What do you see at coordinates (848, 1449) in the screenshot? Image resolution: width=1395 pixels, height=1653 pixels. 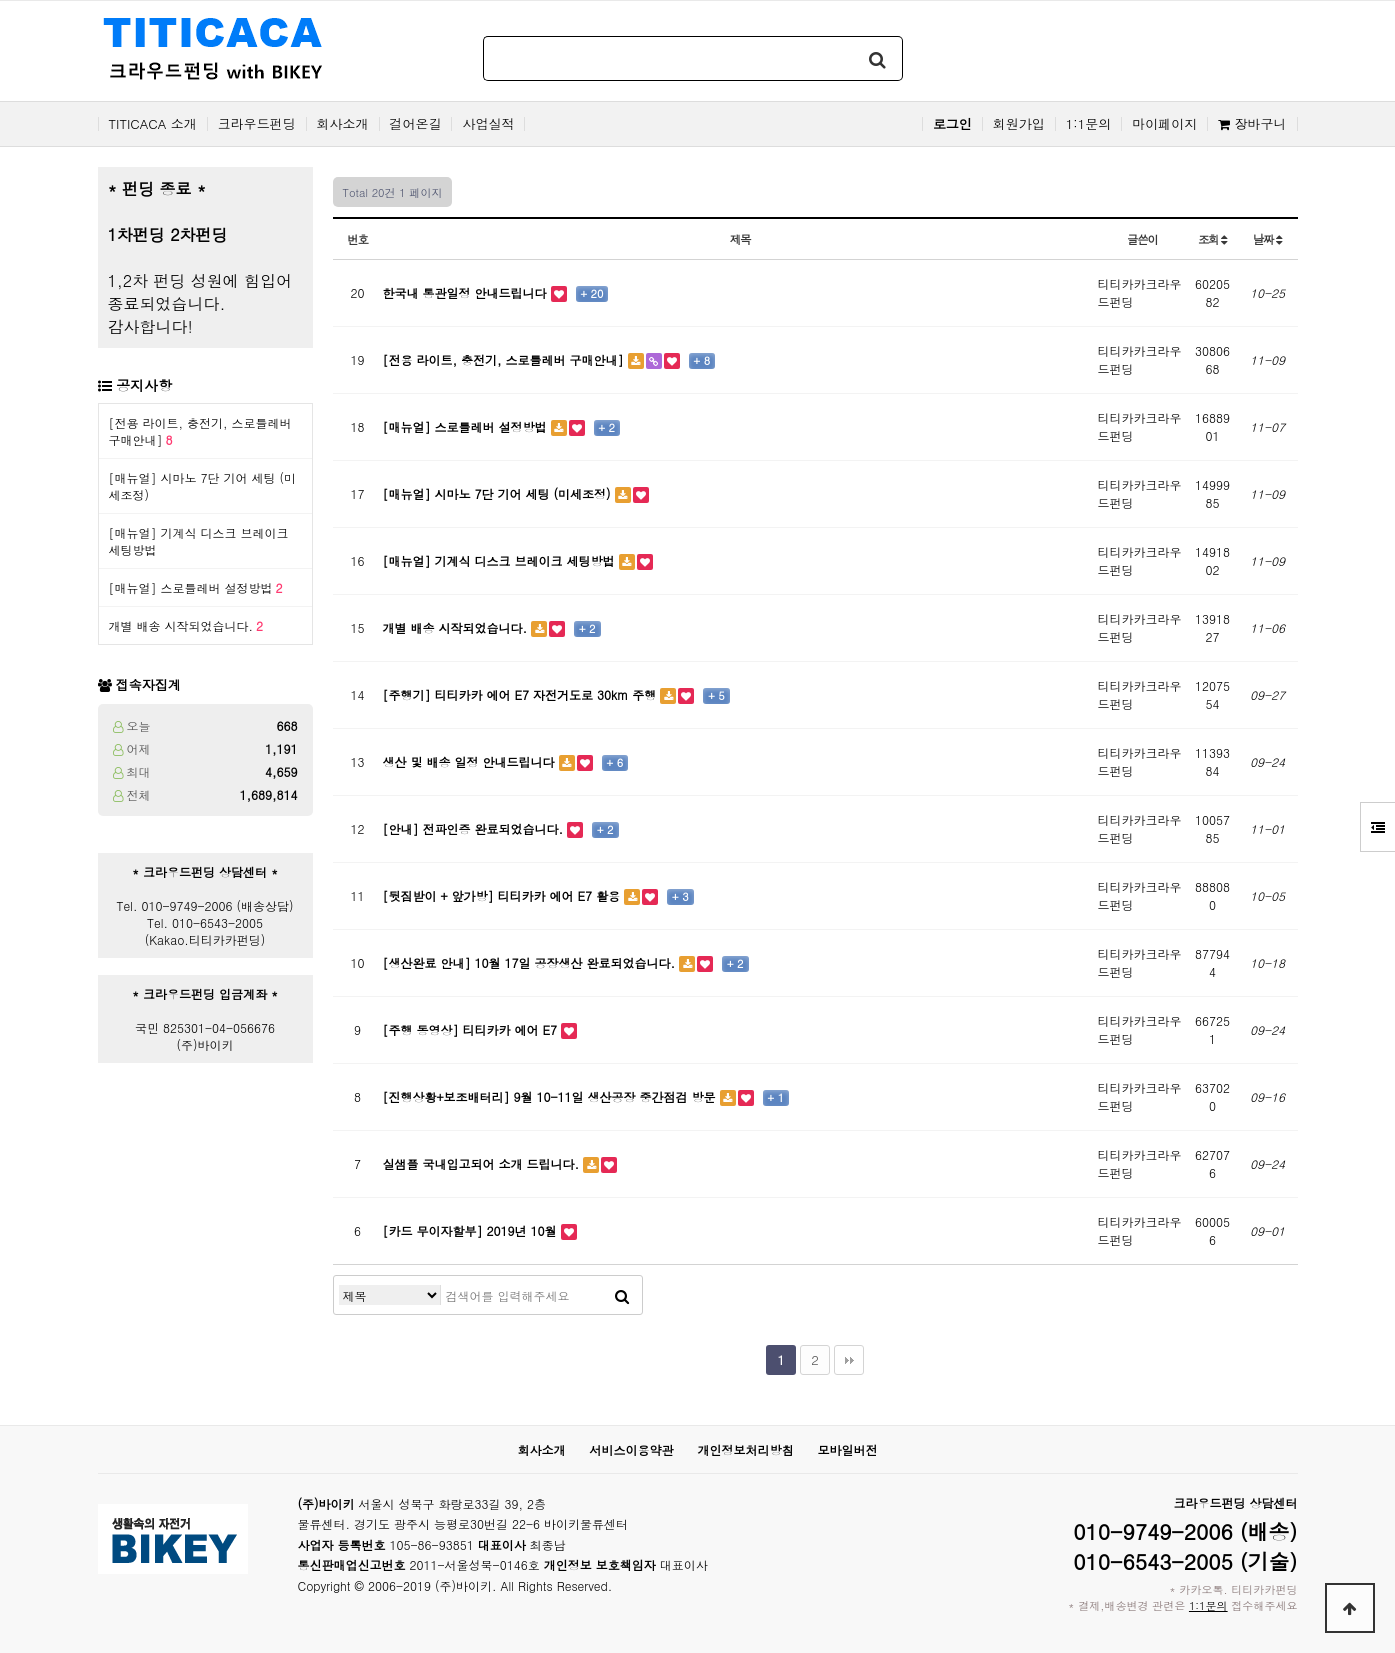 I see `모바일버전` at bounding box center [848, 1449].